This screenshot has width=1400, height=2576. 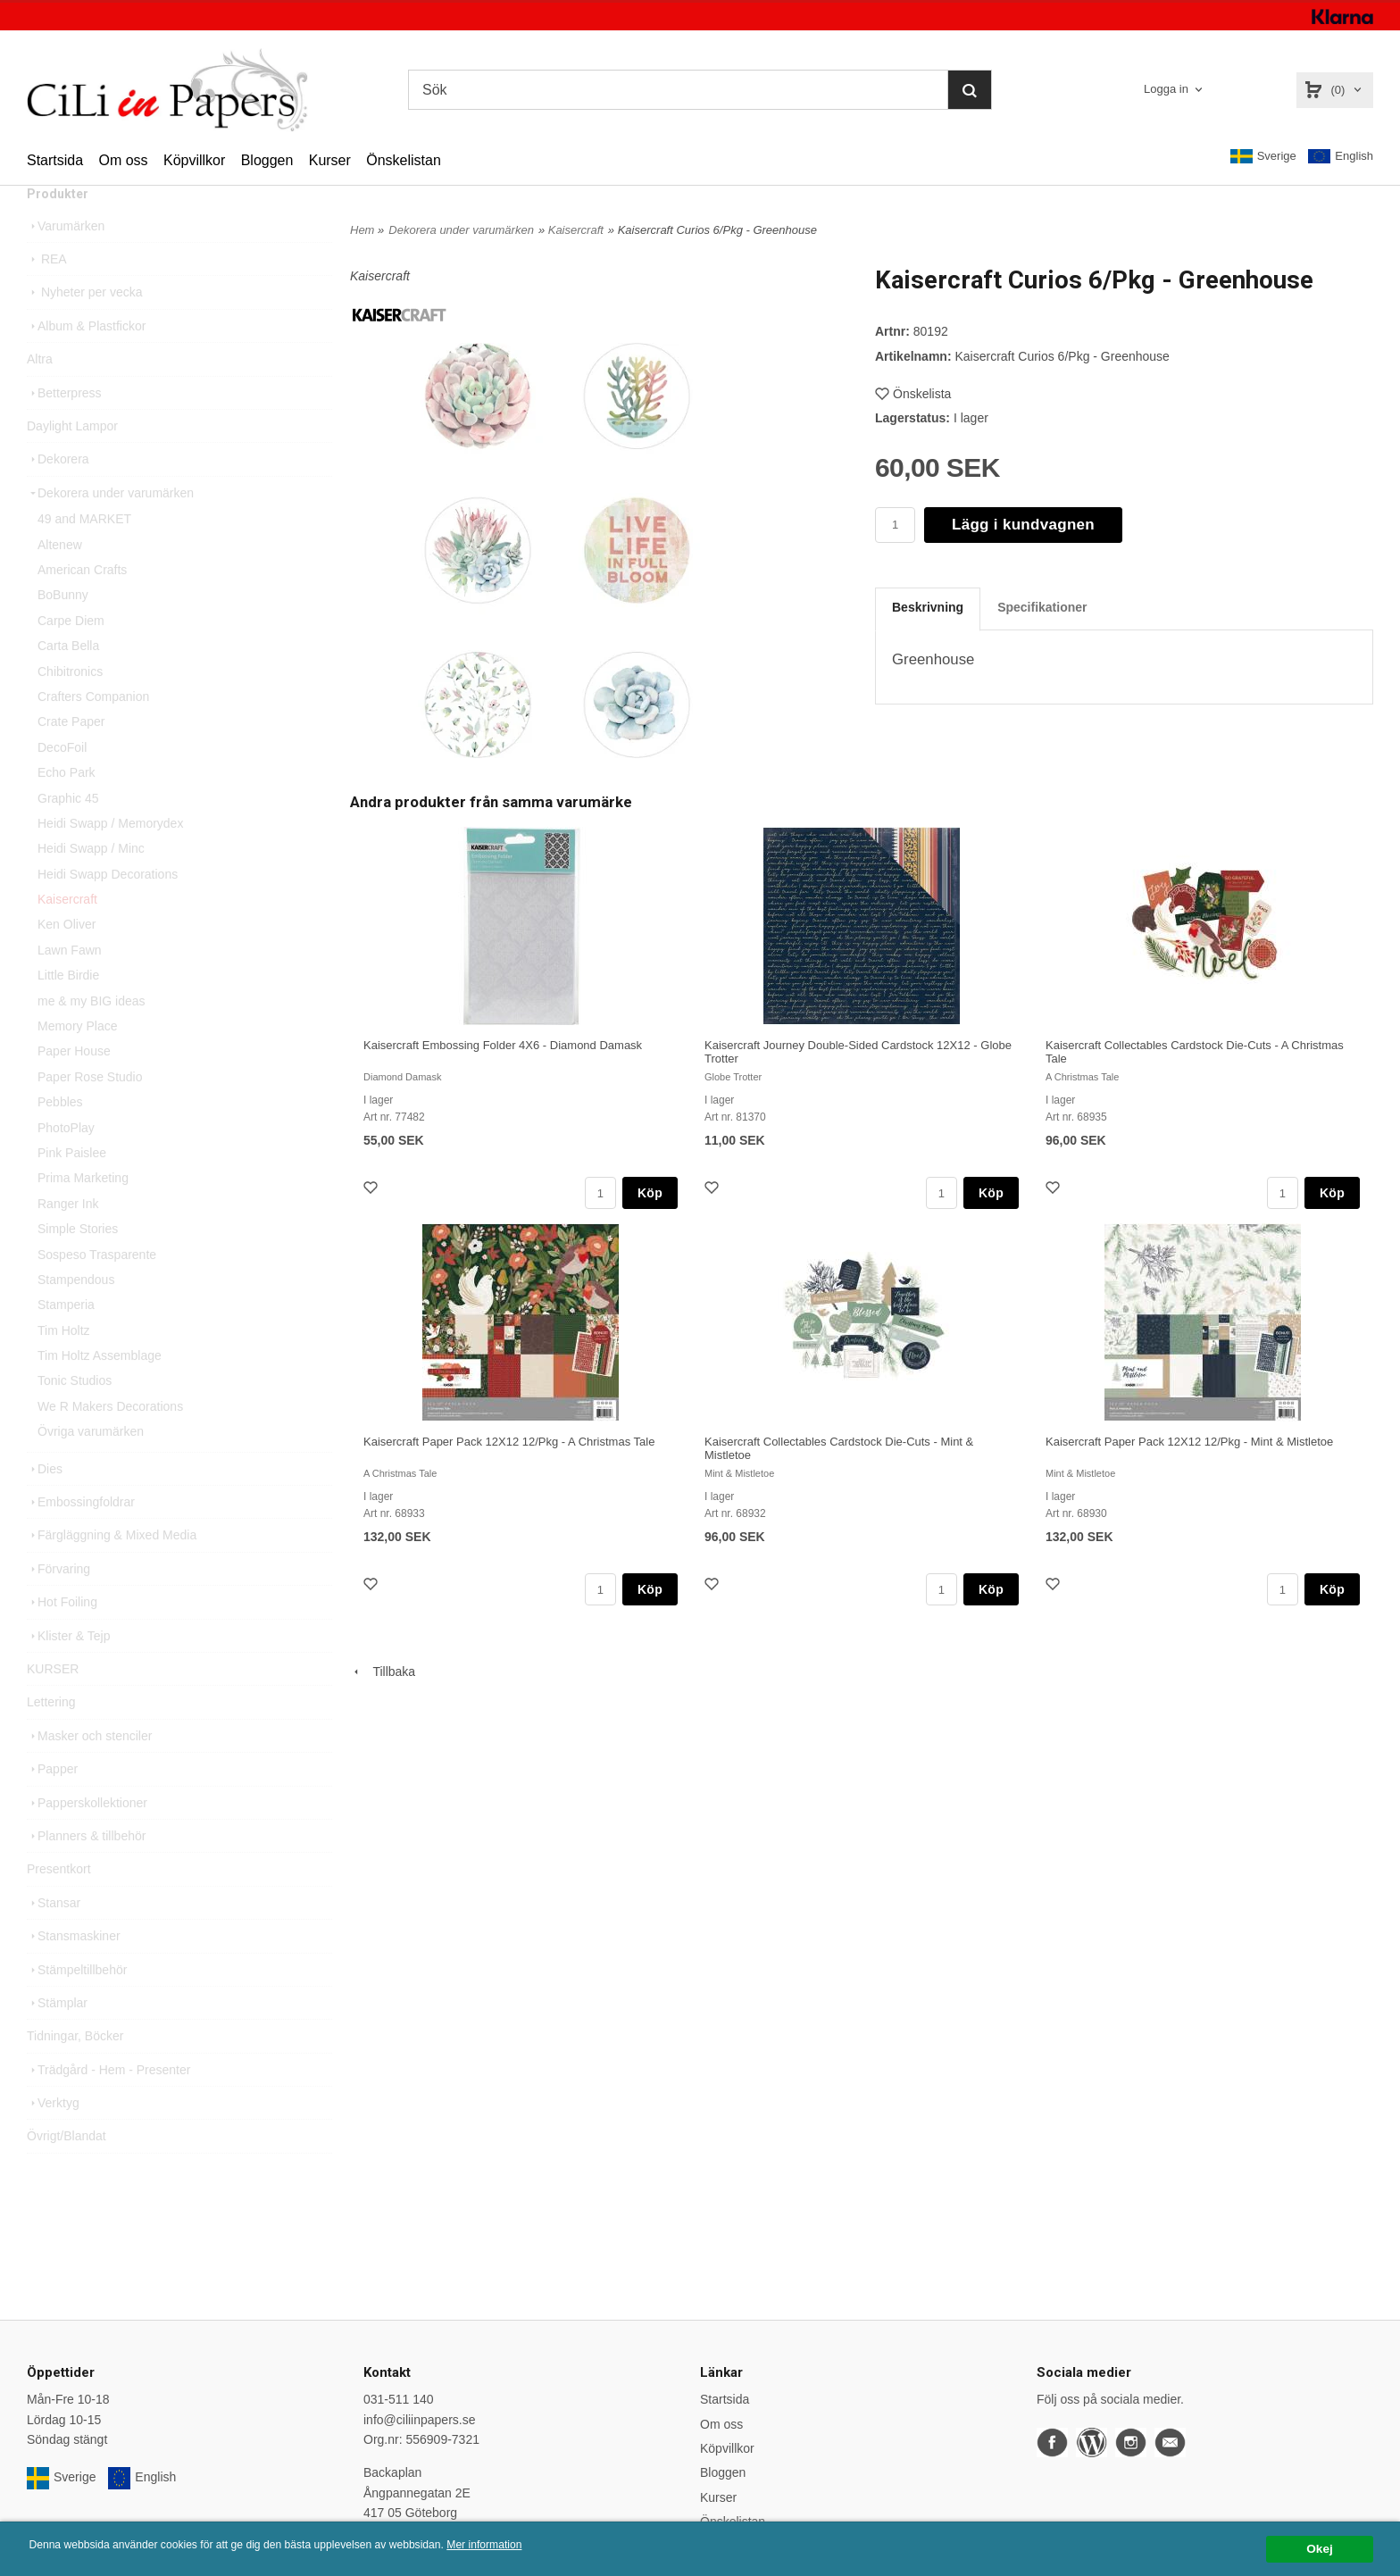 What do you see at coordinates (75, 1415) in the screenshot?
I see `Tonic Studios` at bounding box center [75, 1415].